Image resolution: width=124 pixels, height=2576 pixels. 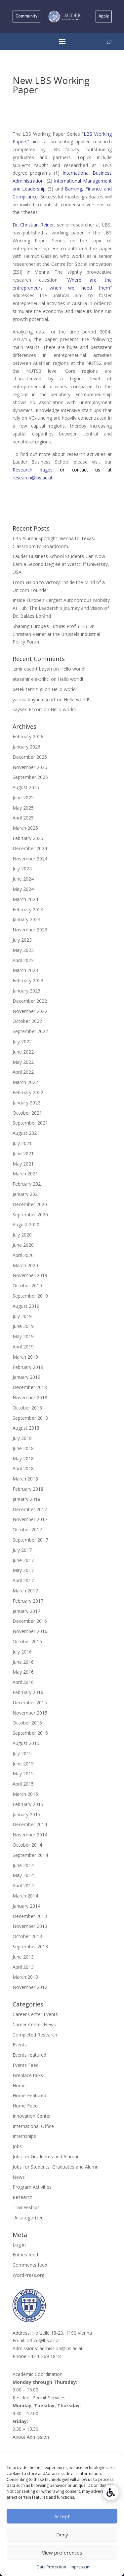 What do you see at coordinates (23, 818) in the screenshot?
I see `April 2025` at bounding box center [23, 818].